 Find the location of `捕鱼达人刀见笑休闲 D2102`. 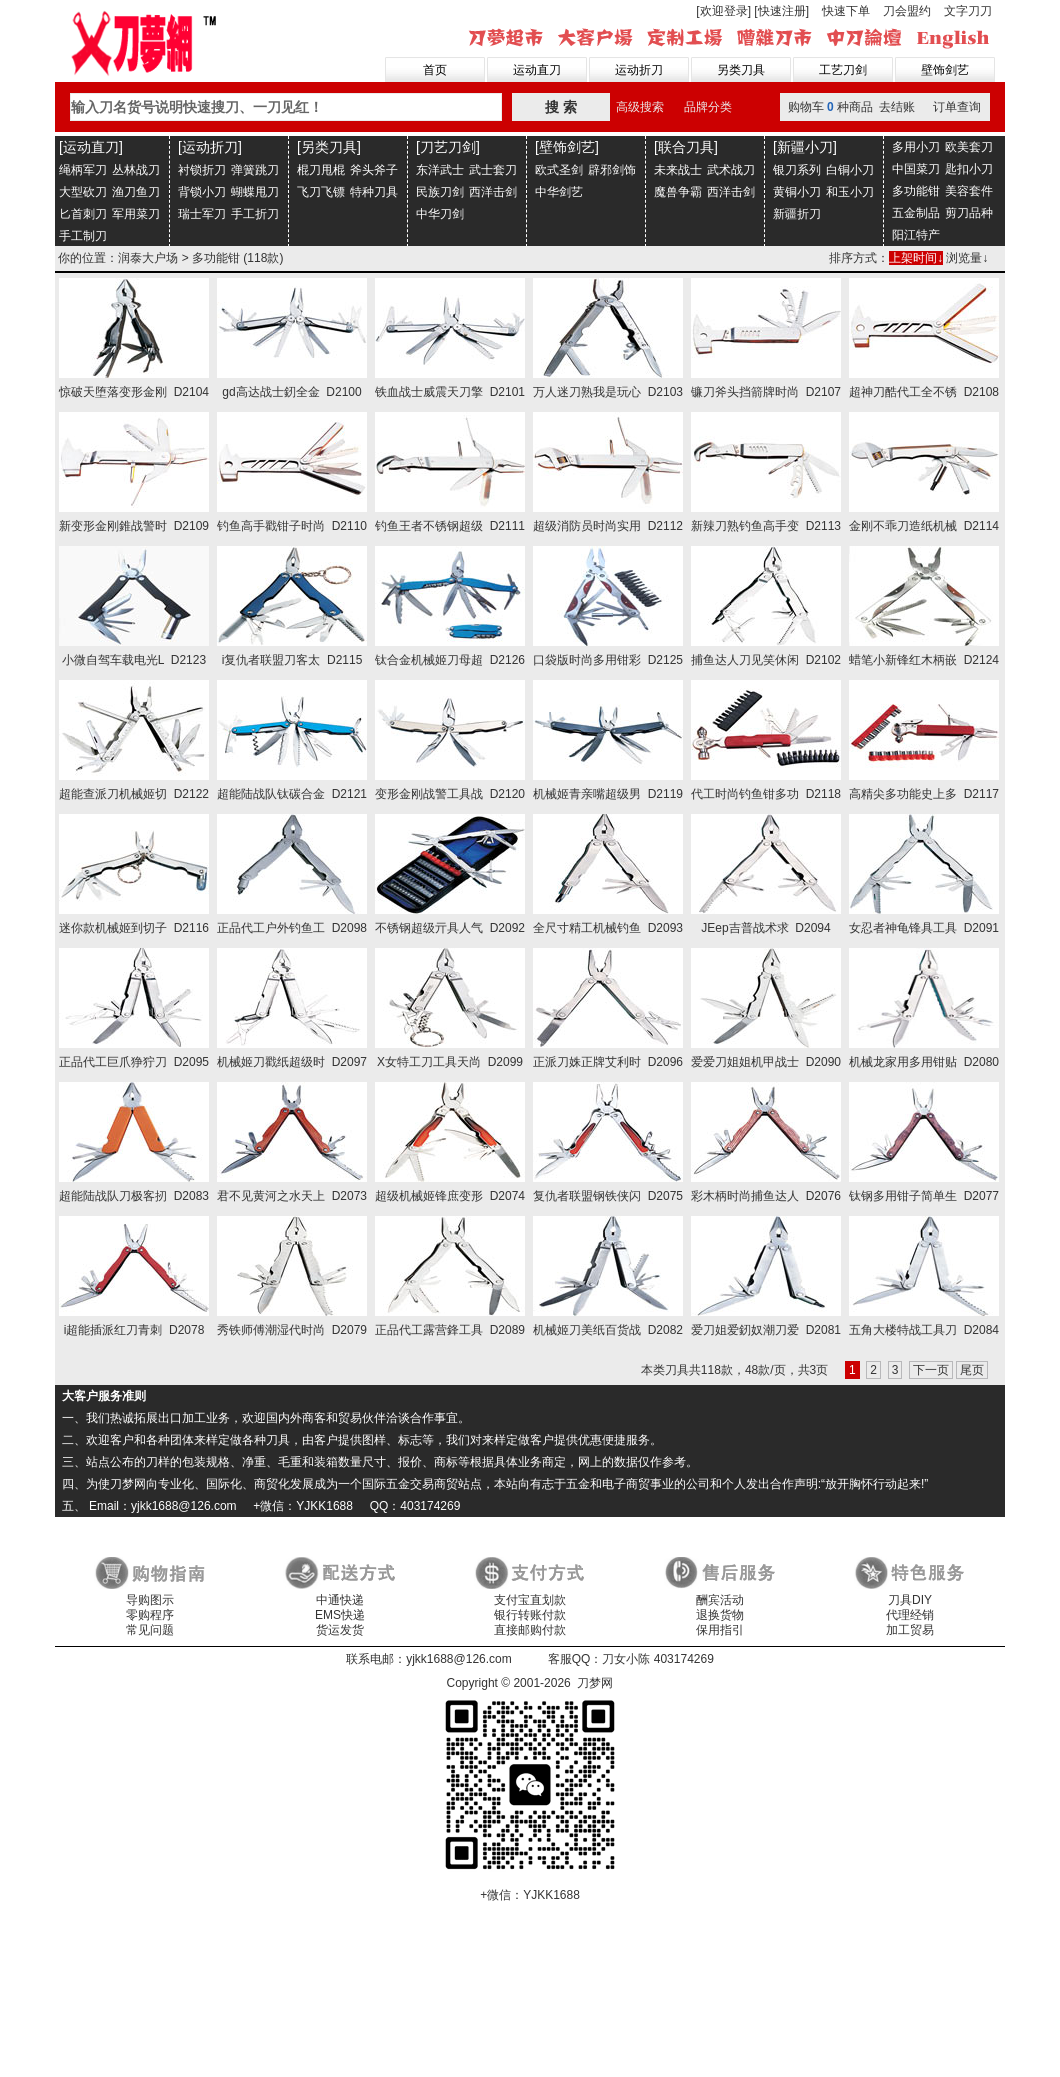

捕鱼达人刀见笑休闲 D2102 is located at coordinates (766, 660).